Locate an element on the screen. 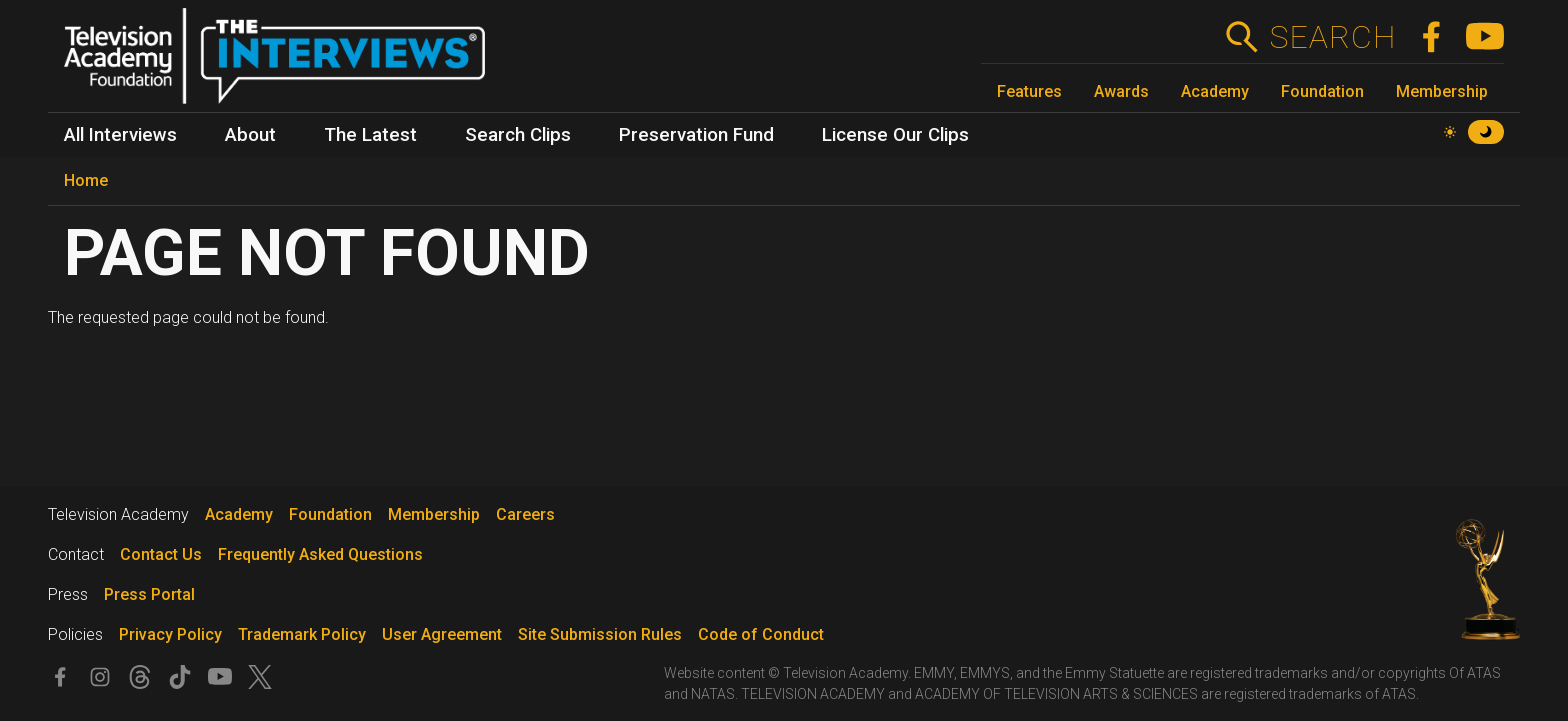 This screenshot has width=1568, height=721. Site Submission Rules is located at coordinates (600, 634).